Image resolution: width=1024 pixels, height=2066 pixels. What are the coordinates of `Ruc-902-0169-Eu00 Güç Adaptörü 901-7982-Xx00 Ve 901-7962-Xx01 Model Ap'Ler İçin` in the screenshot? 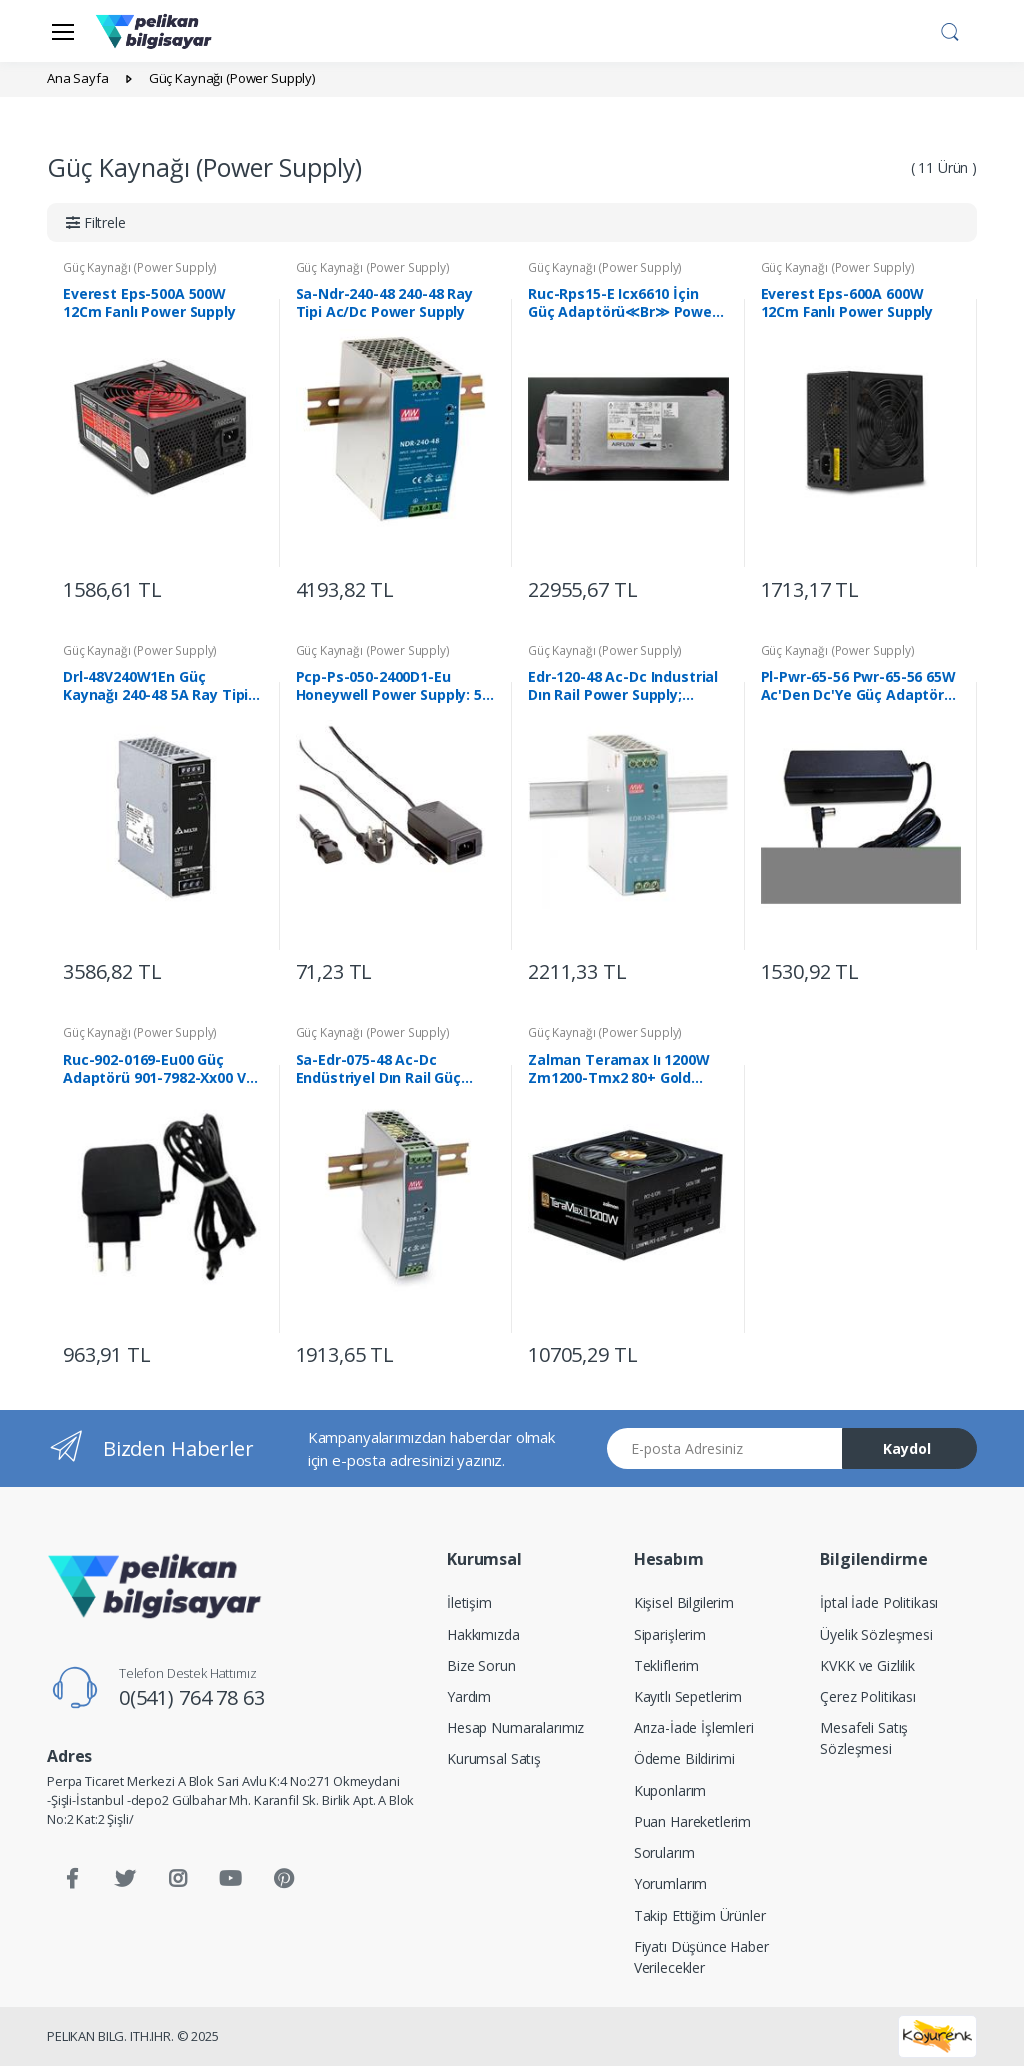 It's located at (160, 1069).